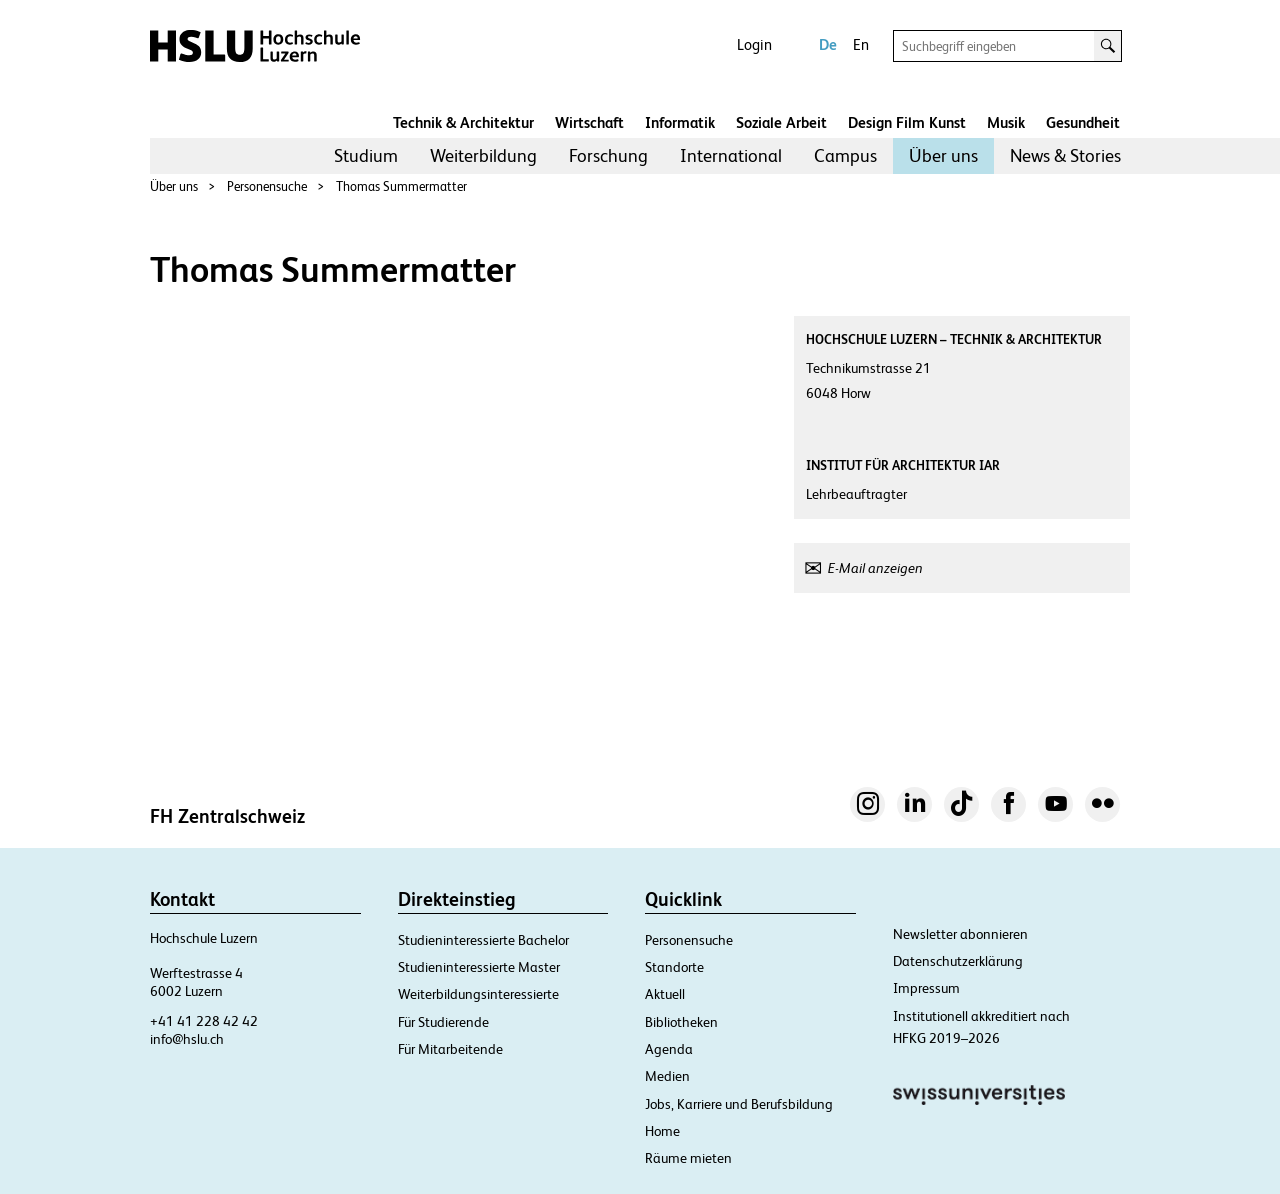  Describe the element at coordinates (861, 44) in the screenshot. I see `En` at that location.